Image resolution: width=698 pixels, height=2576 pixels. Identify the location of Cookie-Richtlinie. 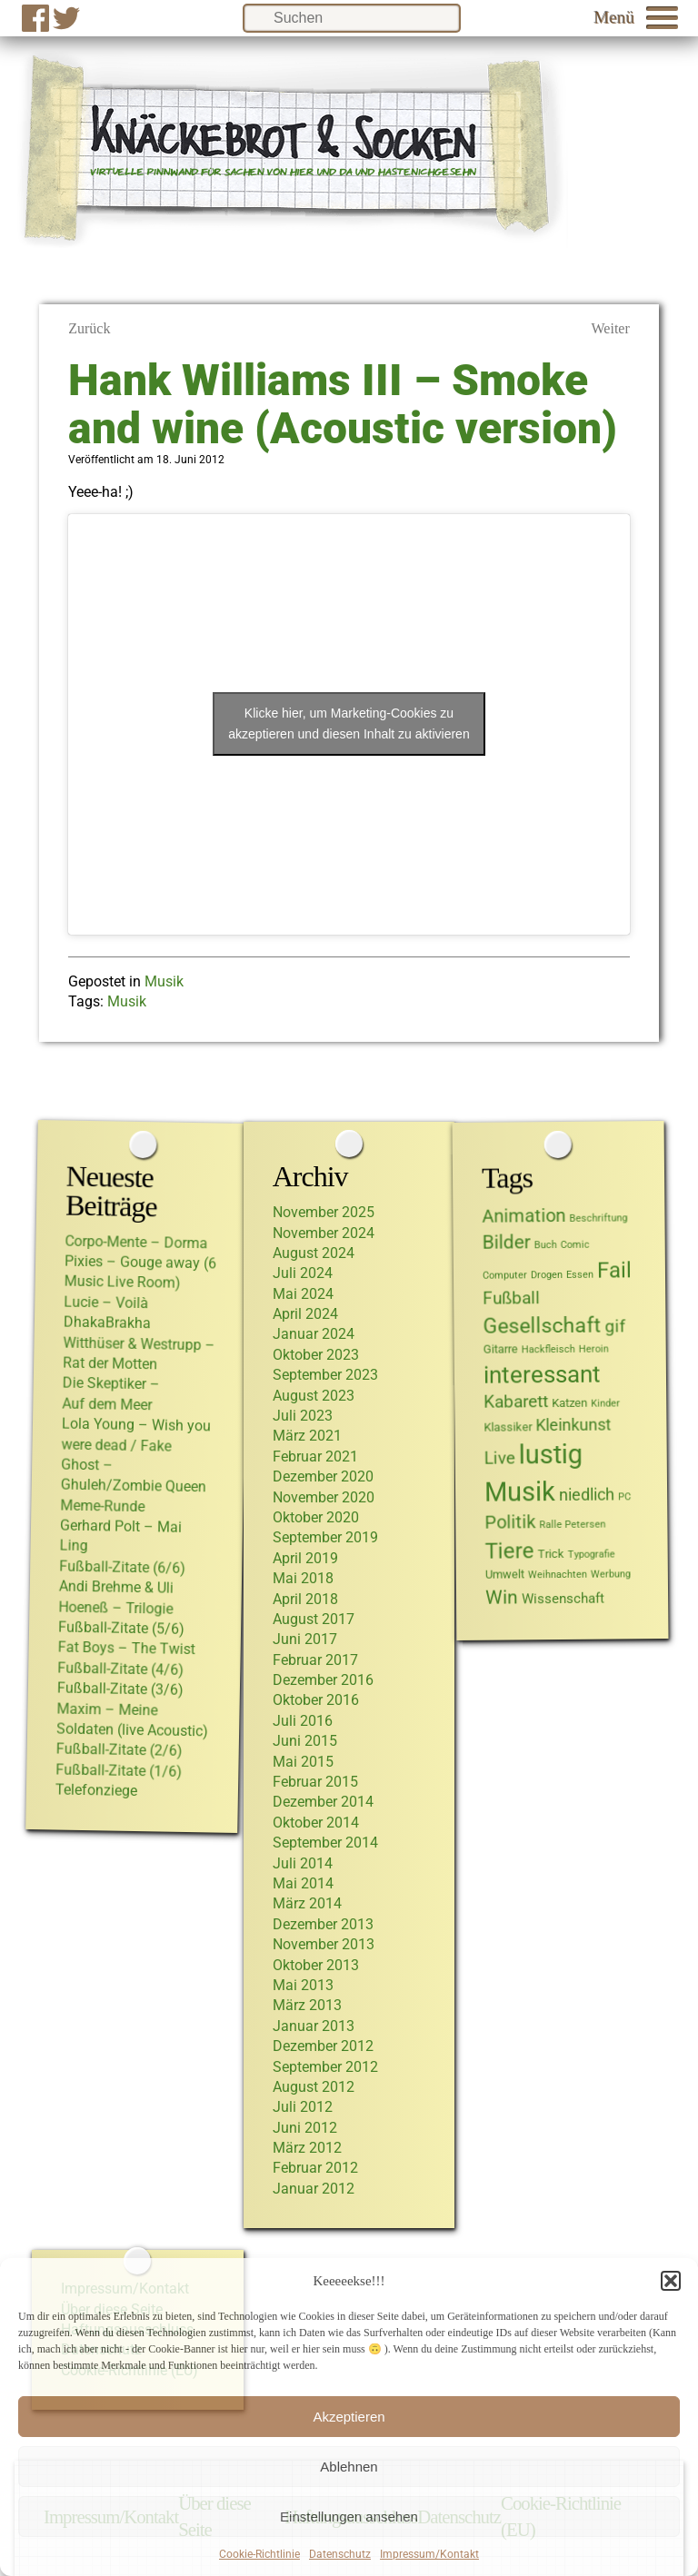
(259, 2554).